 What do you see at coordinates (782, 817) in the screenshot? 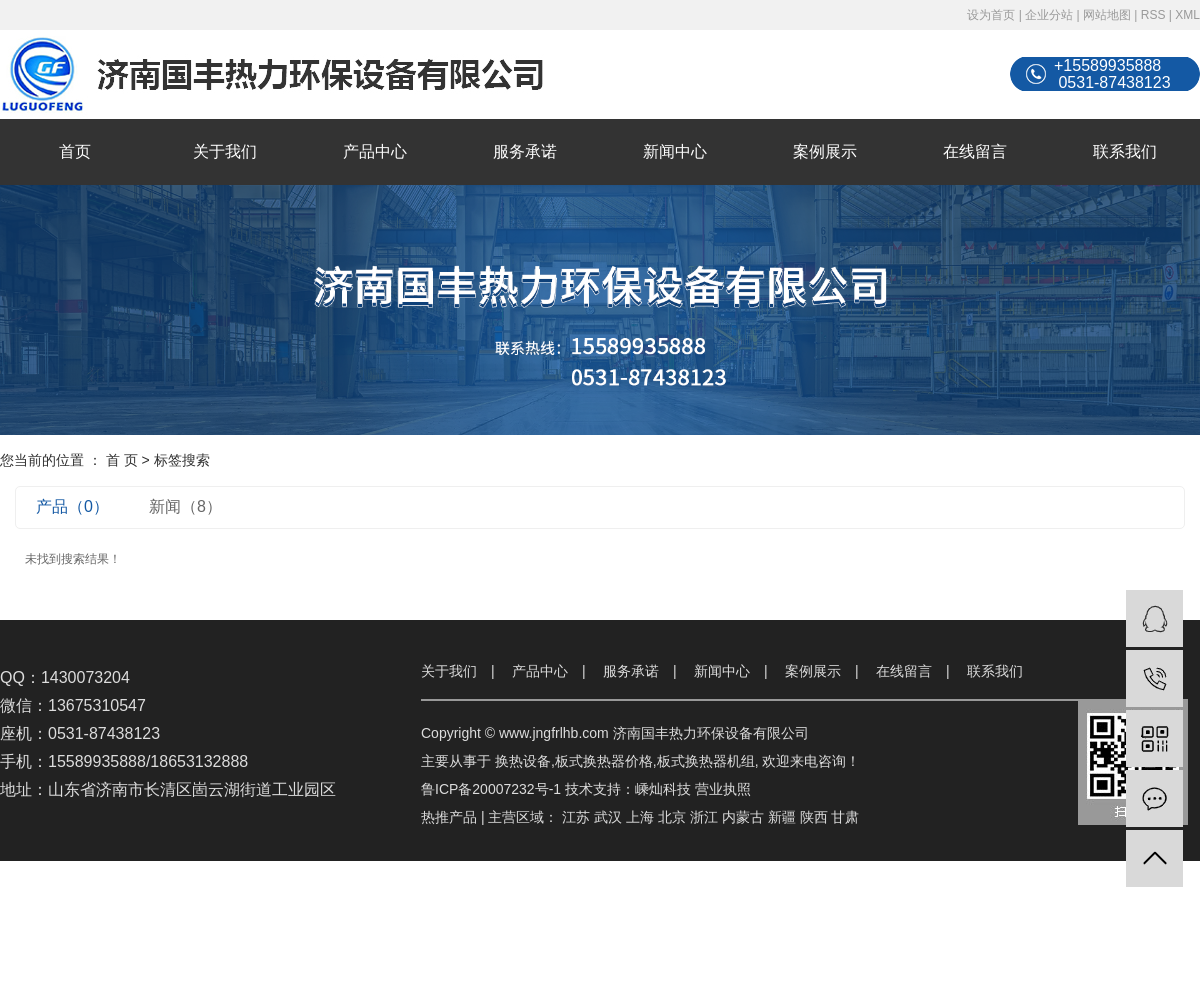
I see `新疆` at bounding box center [782, 817].